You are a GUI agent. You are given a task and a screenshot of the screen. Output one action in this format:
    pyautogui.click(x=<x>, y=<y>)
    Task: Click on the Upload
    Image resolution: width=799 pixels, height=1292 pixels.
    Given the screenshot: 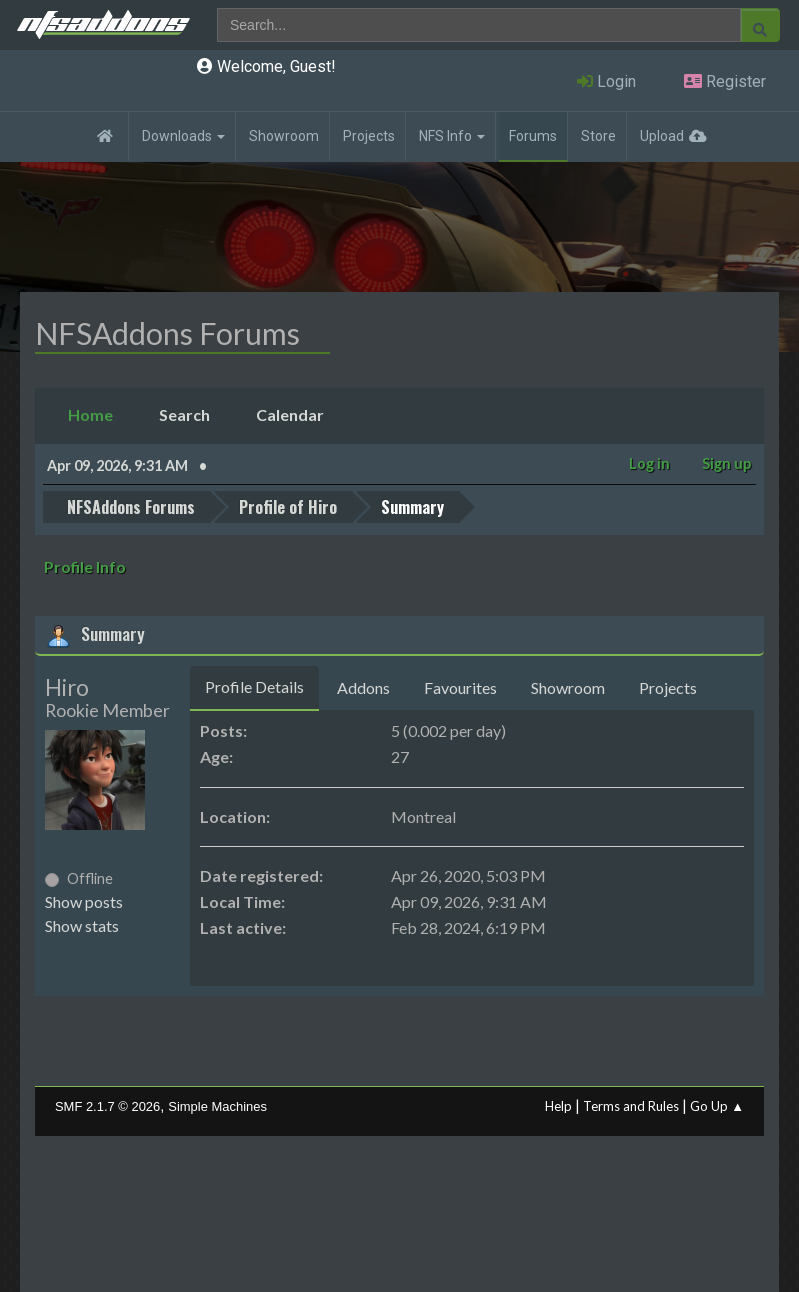 What is the action you would take?
    pyautogui.click(x=662, y=136)
    